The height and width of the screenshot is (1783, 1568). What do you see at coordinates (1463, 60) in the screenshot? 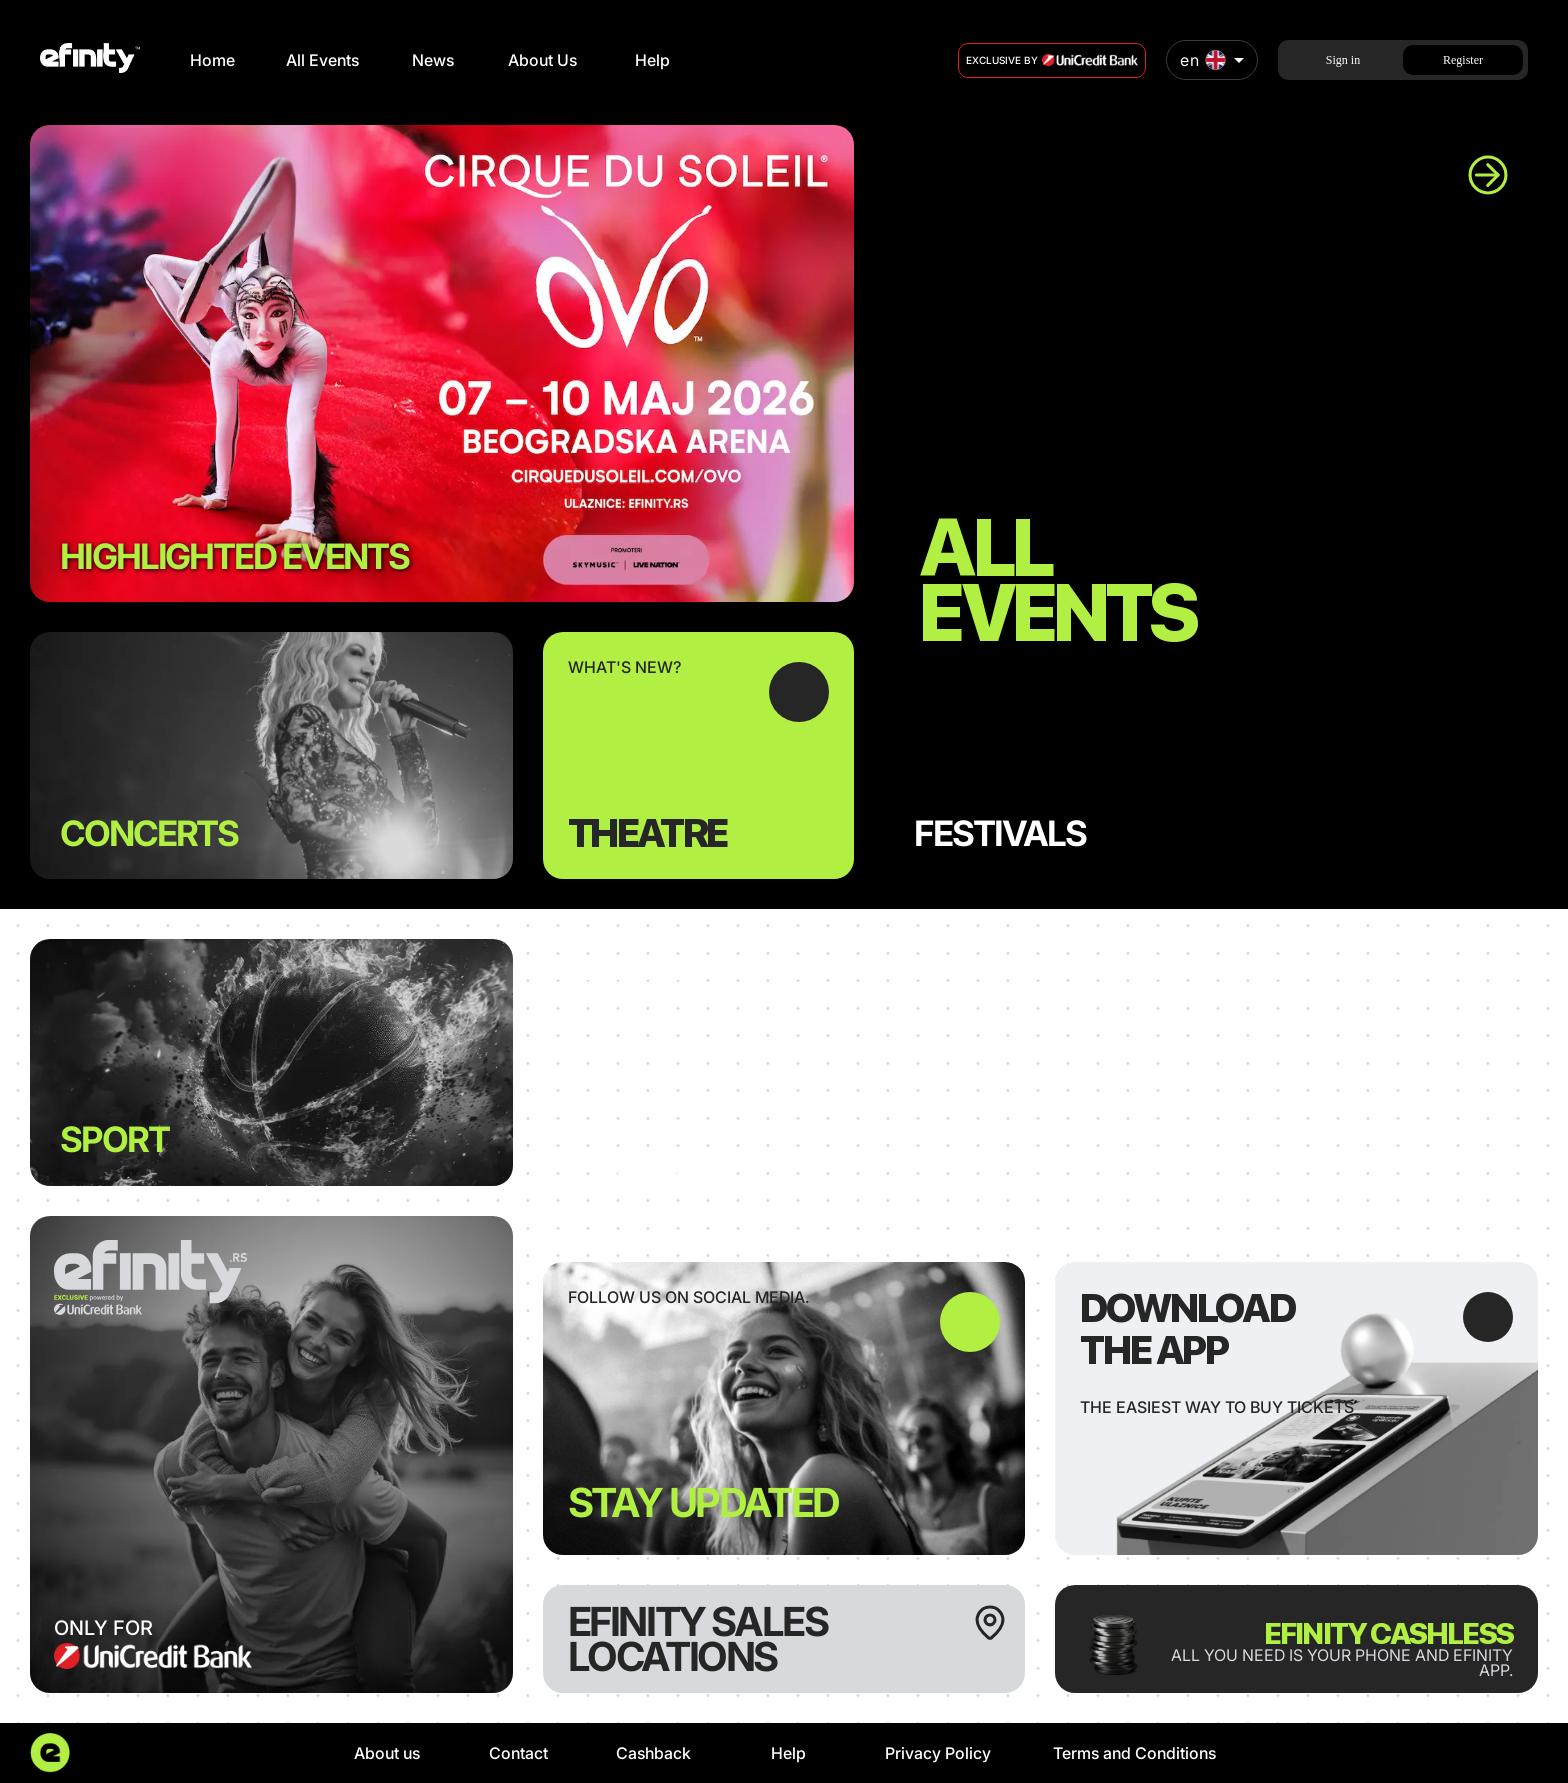
I see `Register` at bounding box center [1463, 60].